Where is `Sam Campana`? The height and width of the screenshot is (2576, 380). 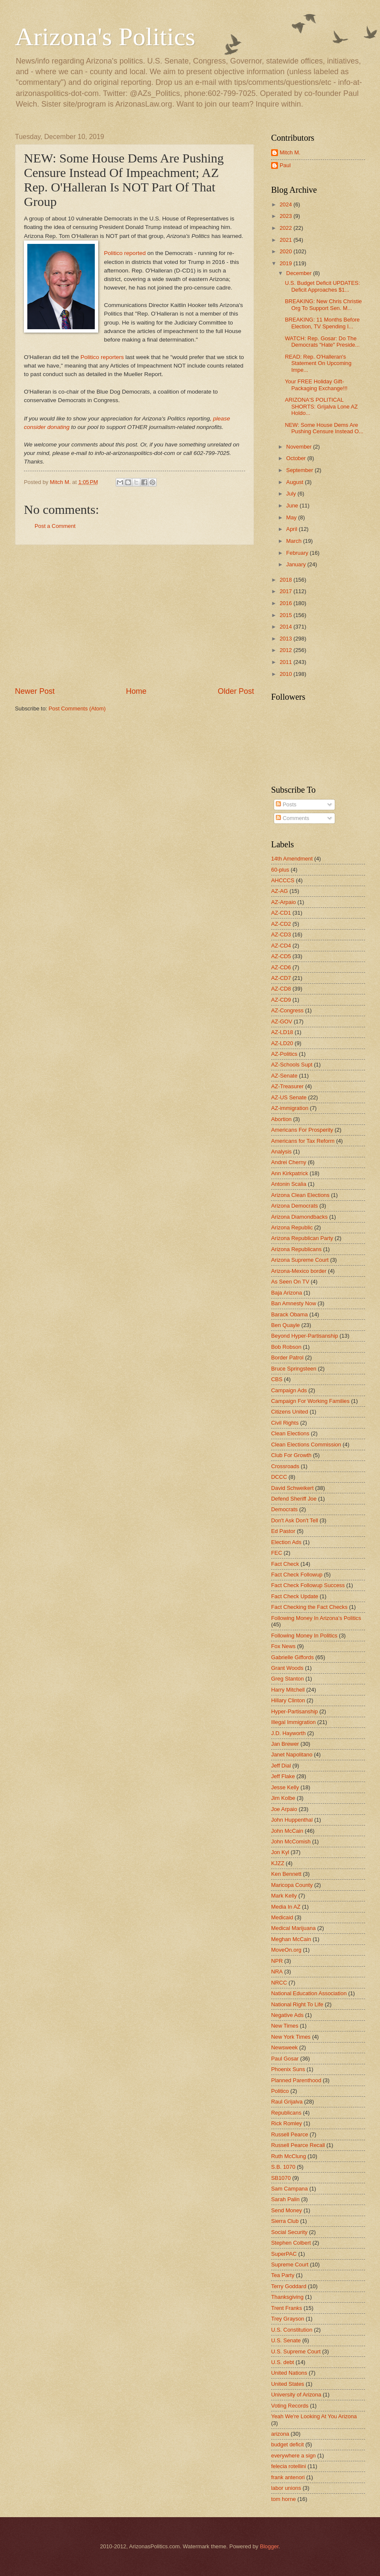
Sam Campana is located at coordinates (289, 2188).